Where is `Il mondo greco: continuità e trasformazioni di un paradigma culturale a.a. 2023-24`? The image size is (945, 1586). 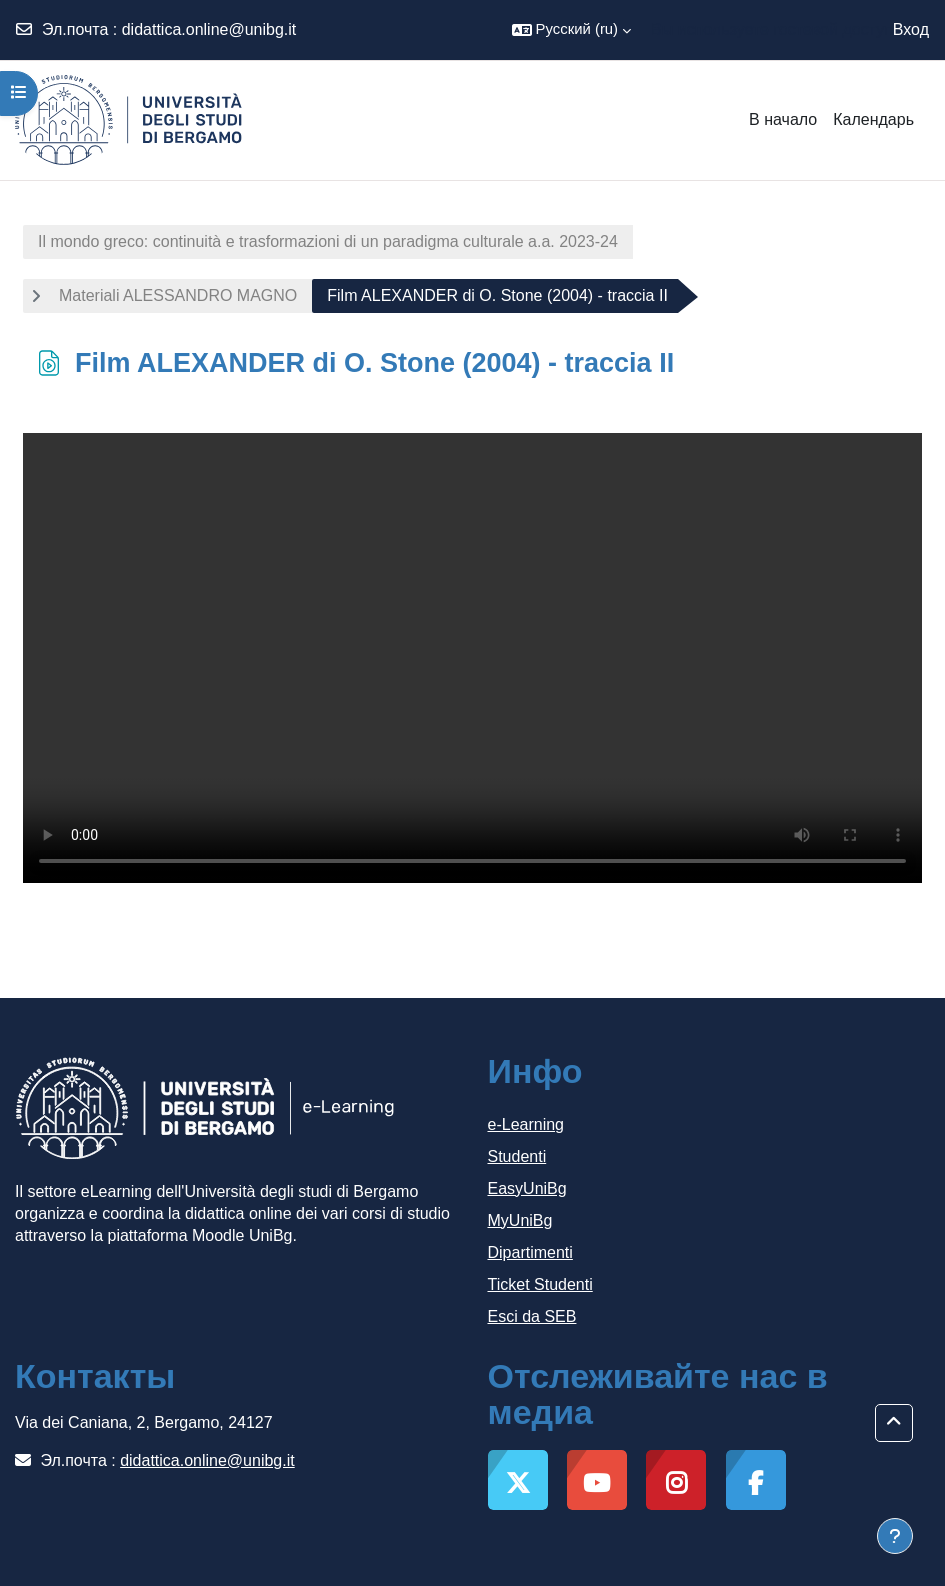 Il mondo greco: continuità e trasformazioni di un paradigma culturale a.a. 2023-24 is located at coordinates (328, 241).